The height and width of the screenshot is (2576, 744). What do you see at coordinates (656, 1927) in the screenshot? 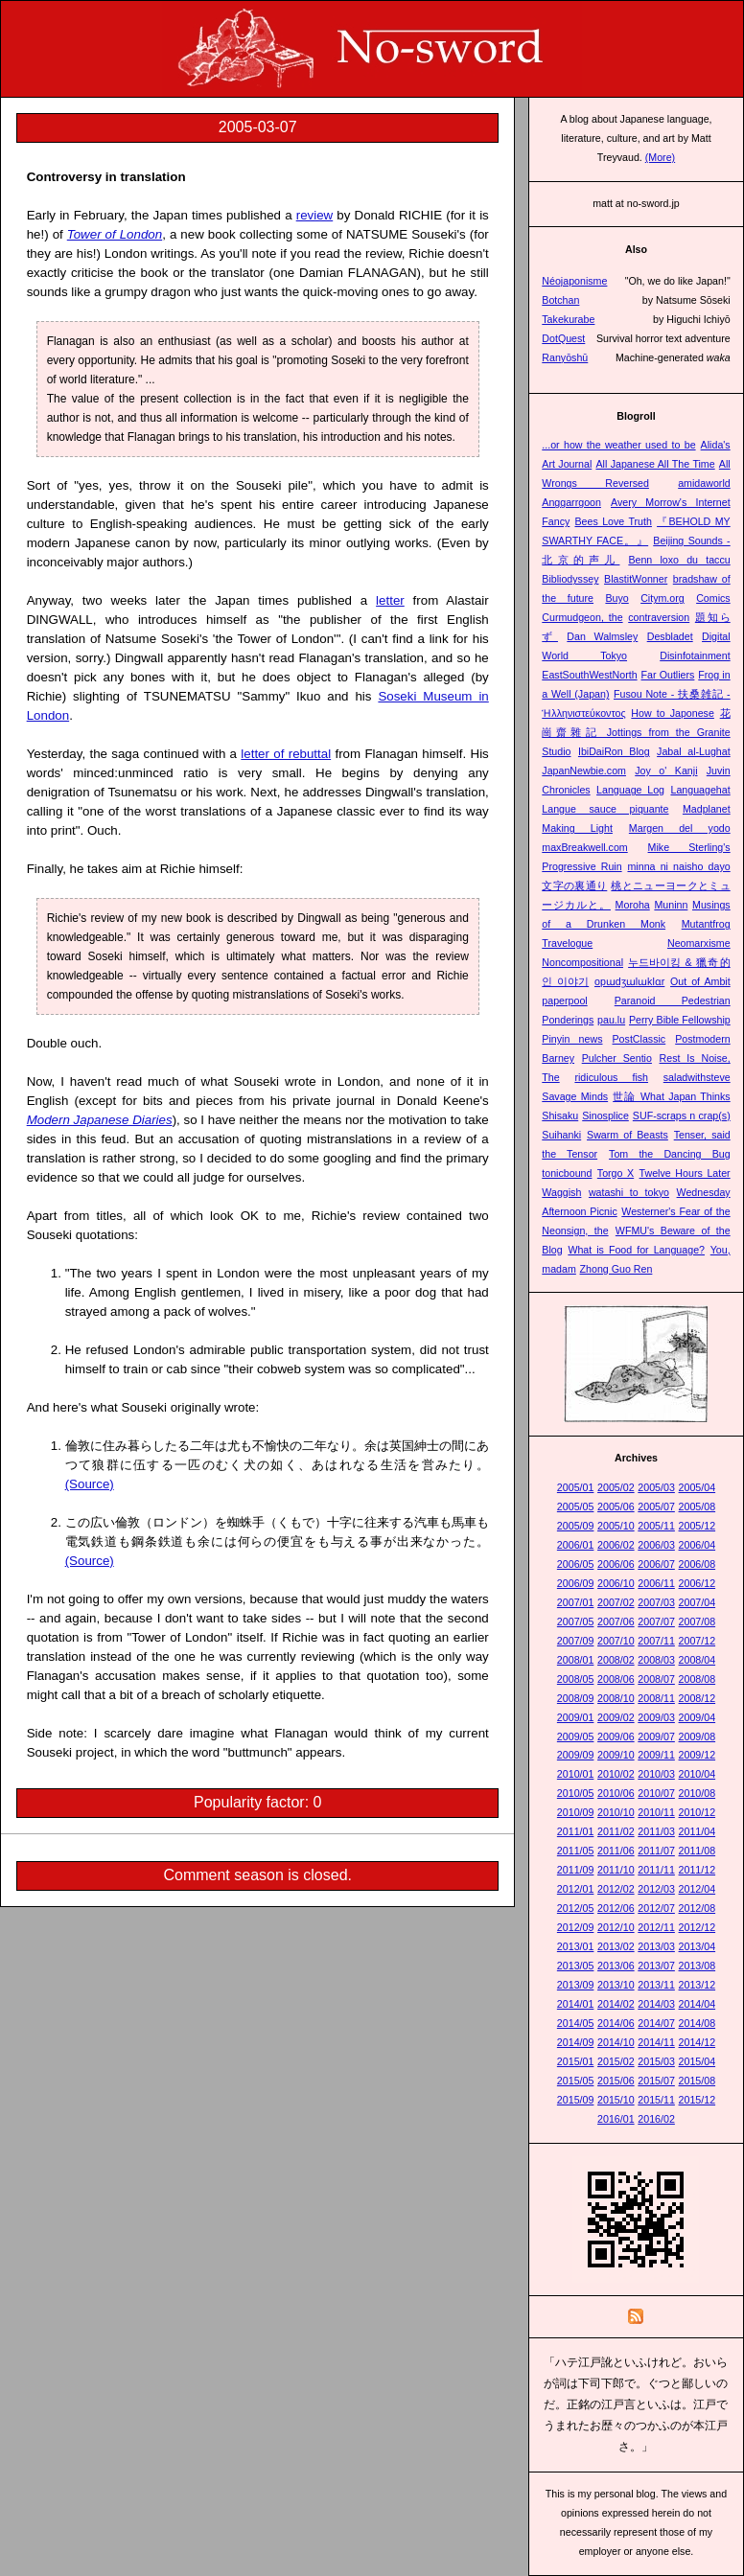
I see `2012/11` at bounding box center [656, 1927].